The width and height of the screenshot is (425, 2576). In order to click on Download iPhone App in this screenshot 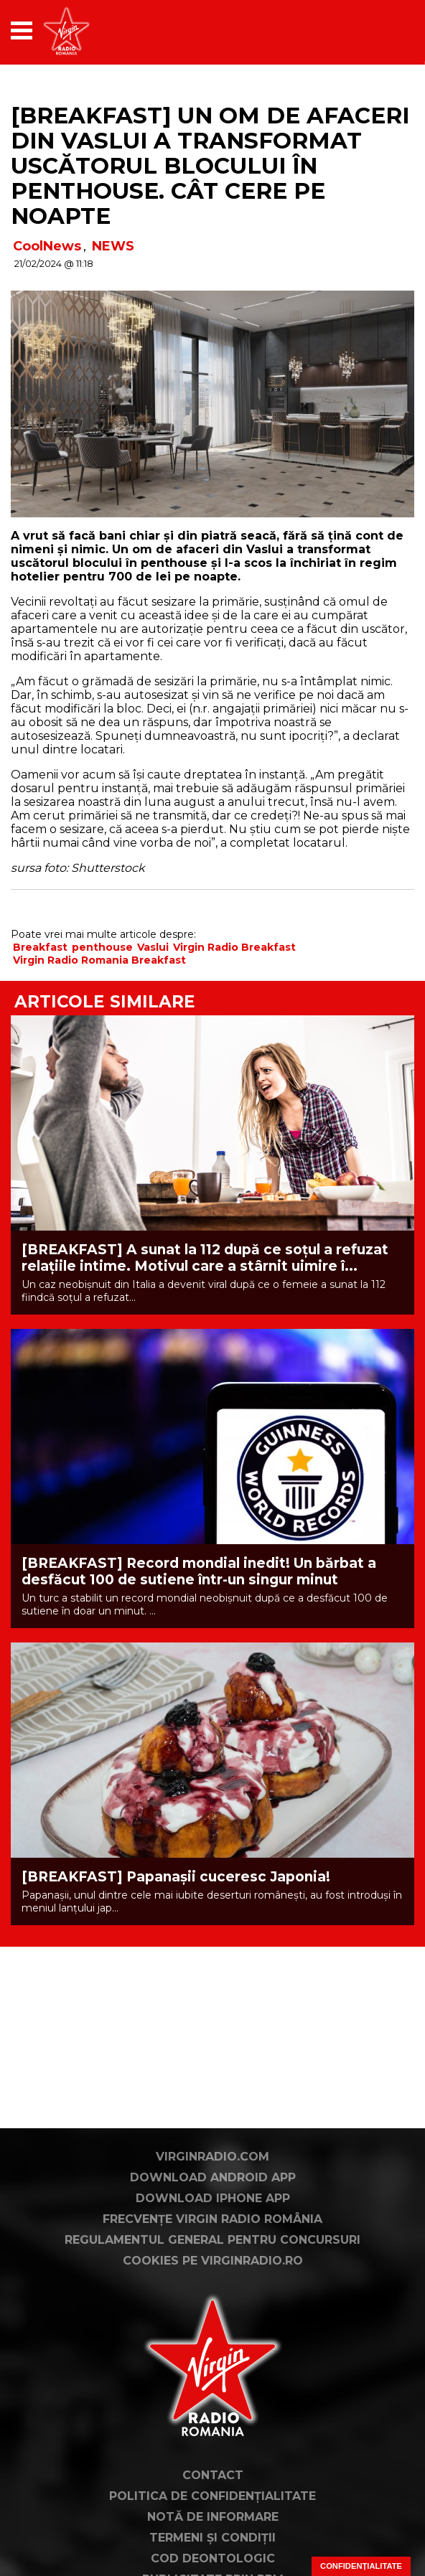, I will do `click(213, 2198)`.